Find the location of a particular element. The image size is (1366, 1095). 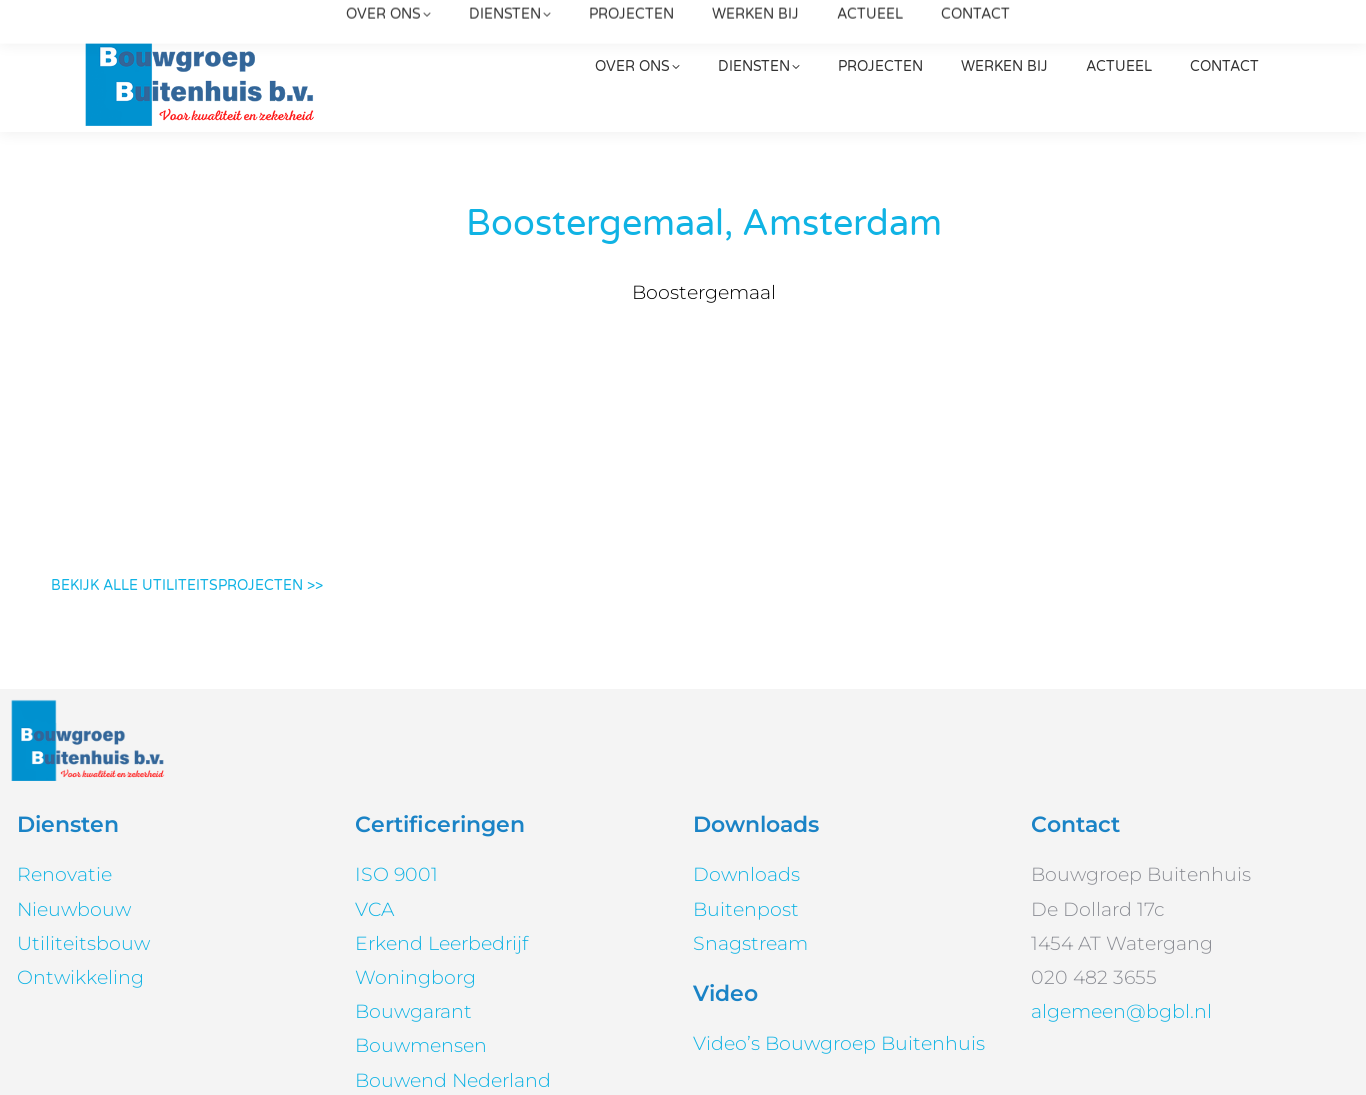

020 482 3655 is located at coordinates (926, 31).